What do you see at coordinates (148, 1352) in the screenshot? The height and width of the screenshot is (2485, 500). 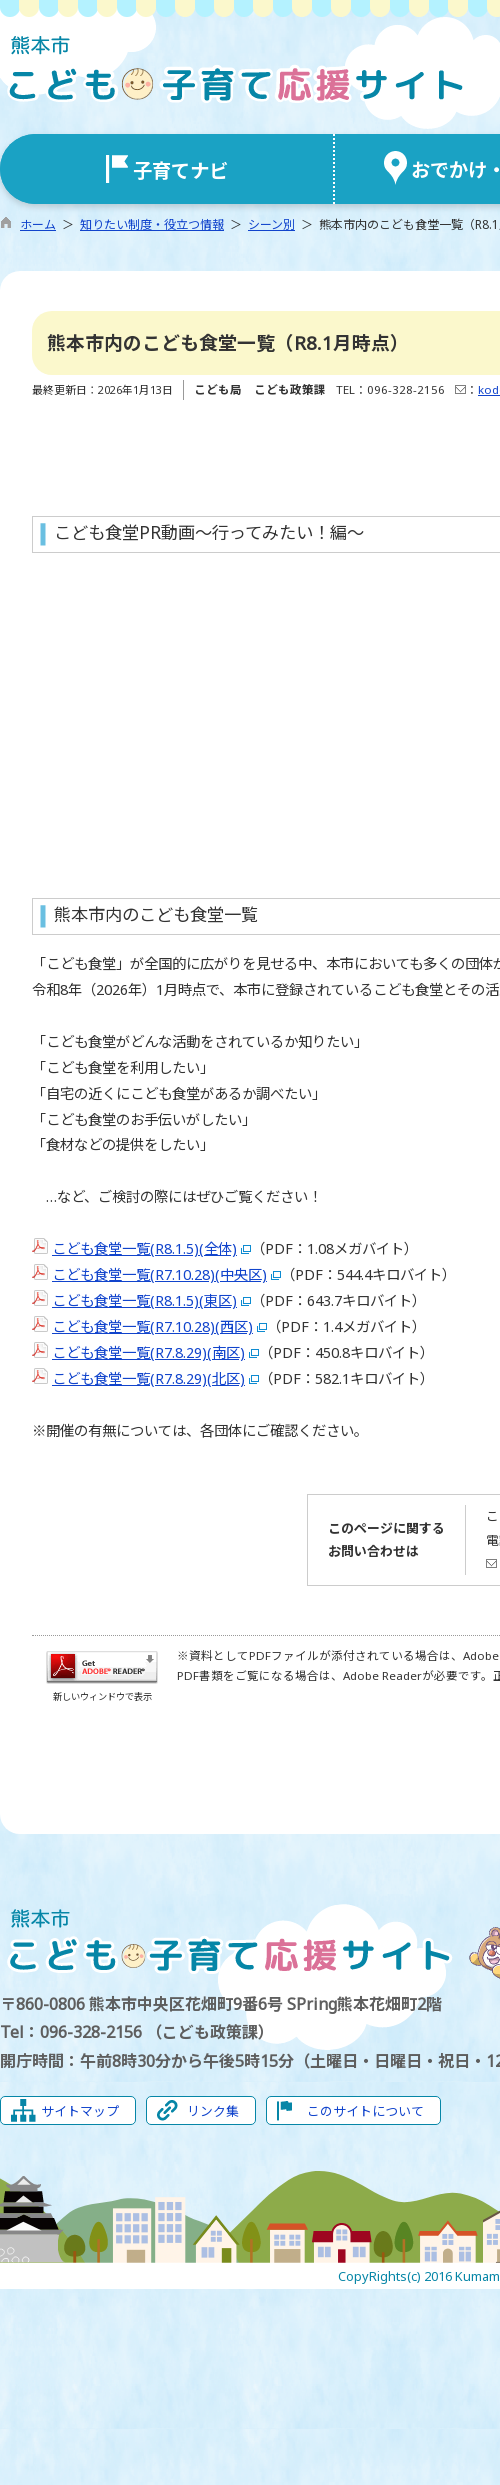 I see `こども食堂一覧(R7.8.29)(南区)` at bounding box center [148, 1352].